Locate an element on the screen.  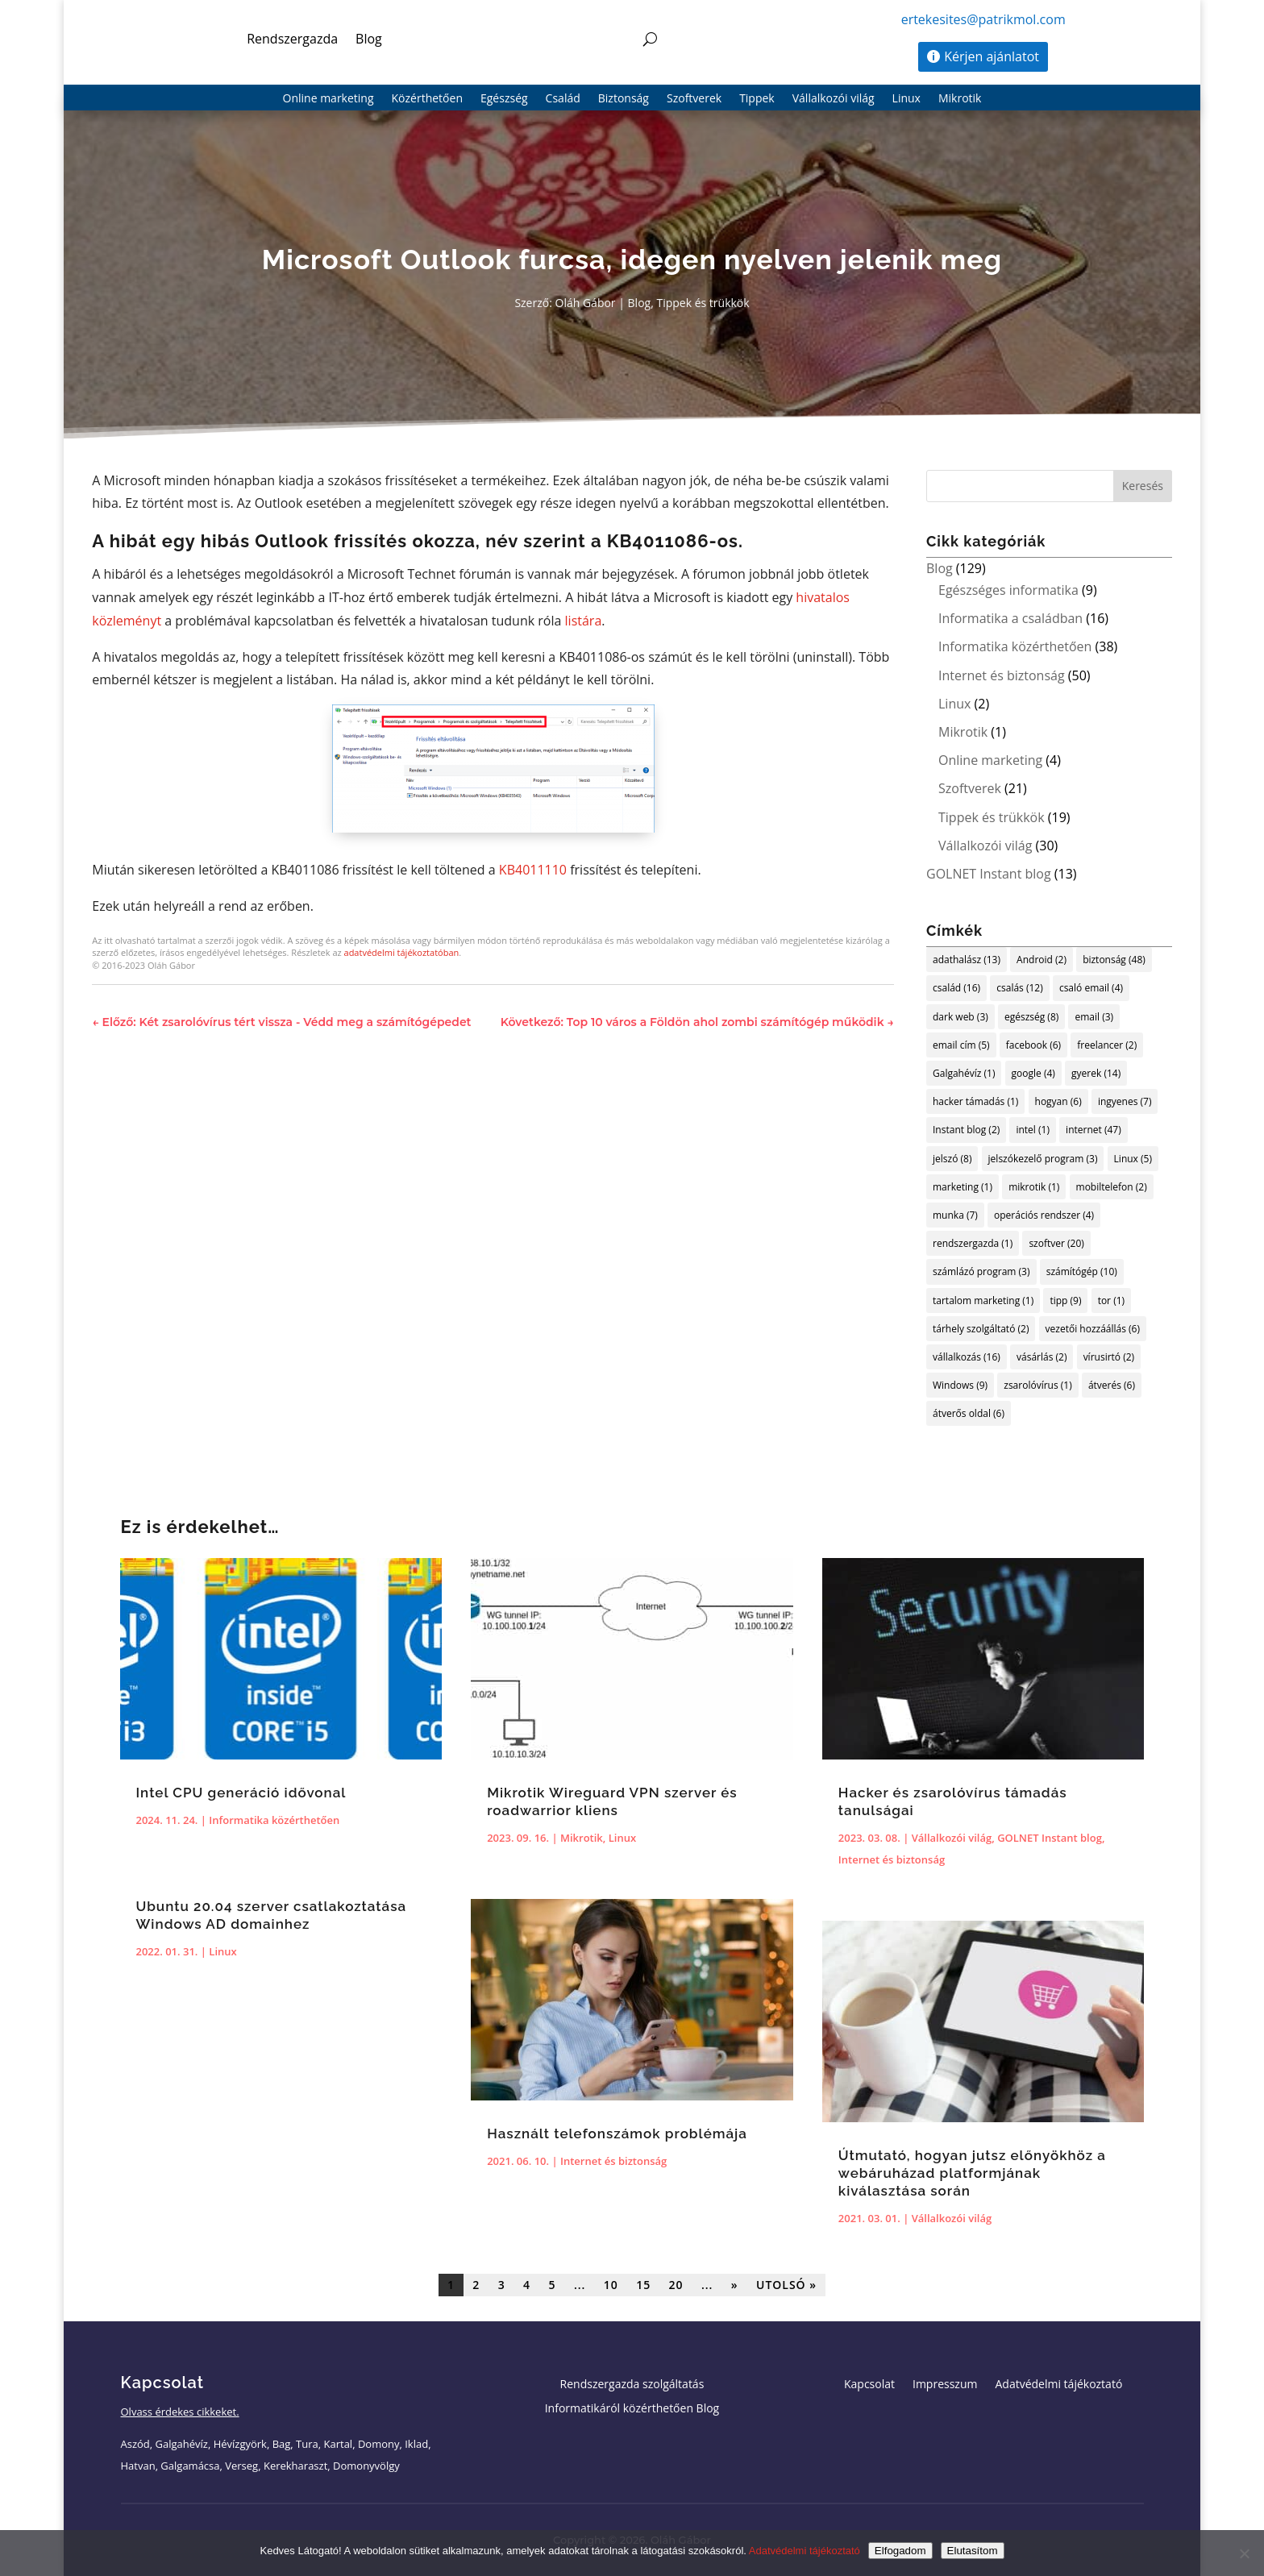
átverés [átverés (6 elem)] is located at coordinates (1111, 1385).